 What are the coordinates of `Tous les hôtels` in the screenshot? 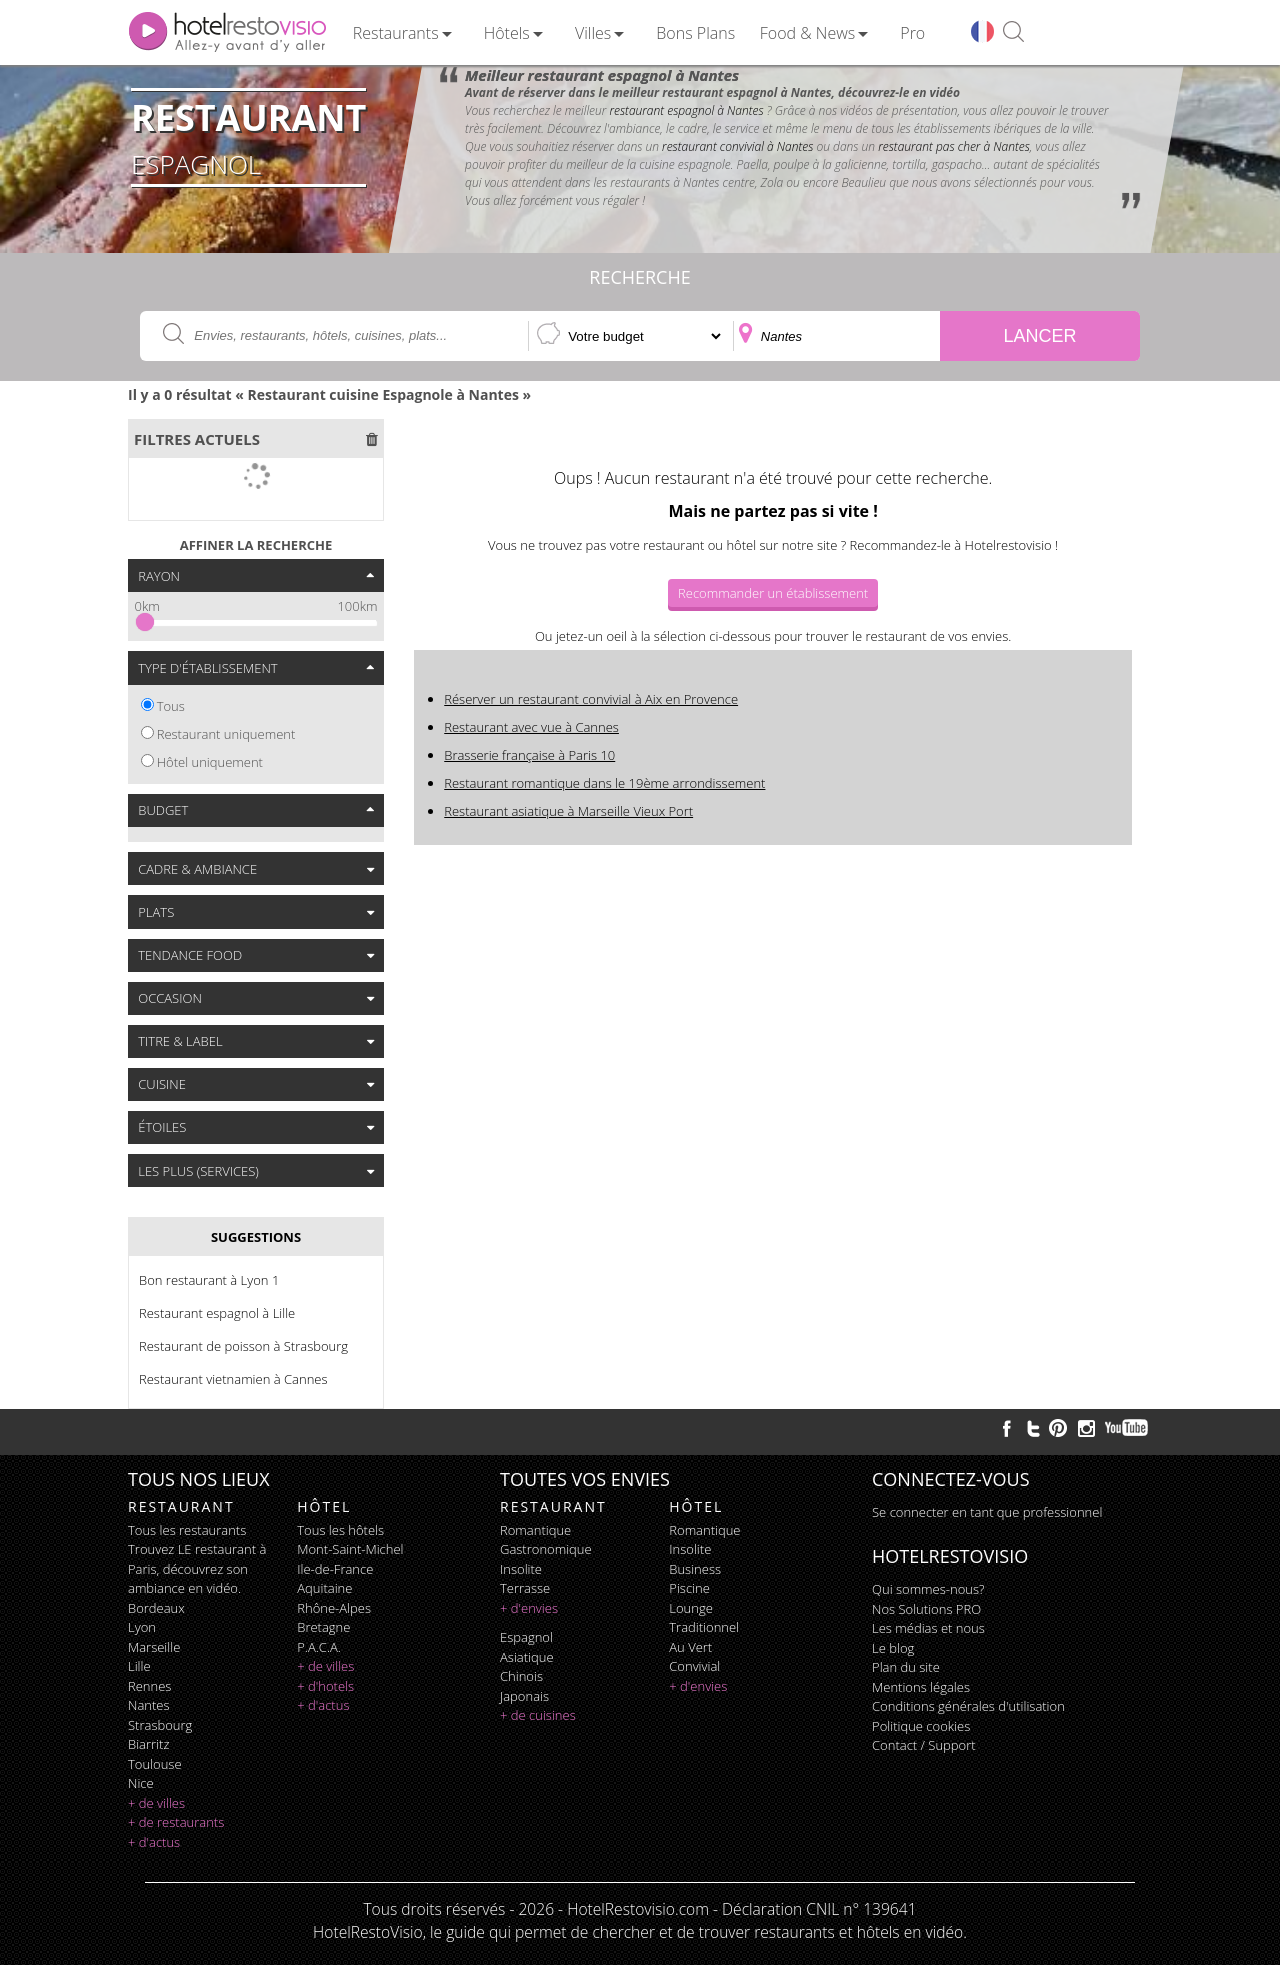 It's located at (340, 1530).